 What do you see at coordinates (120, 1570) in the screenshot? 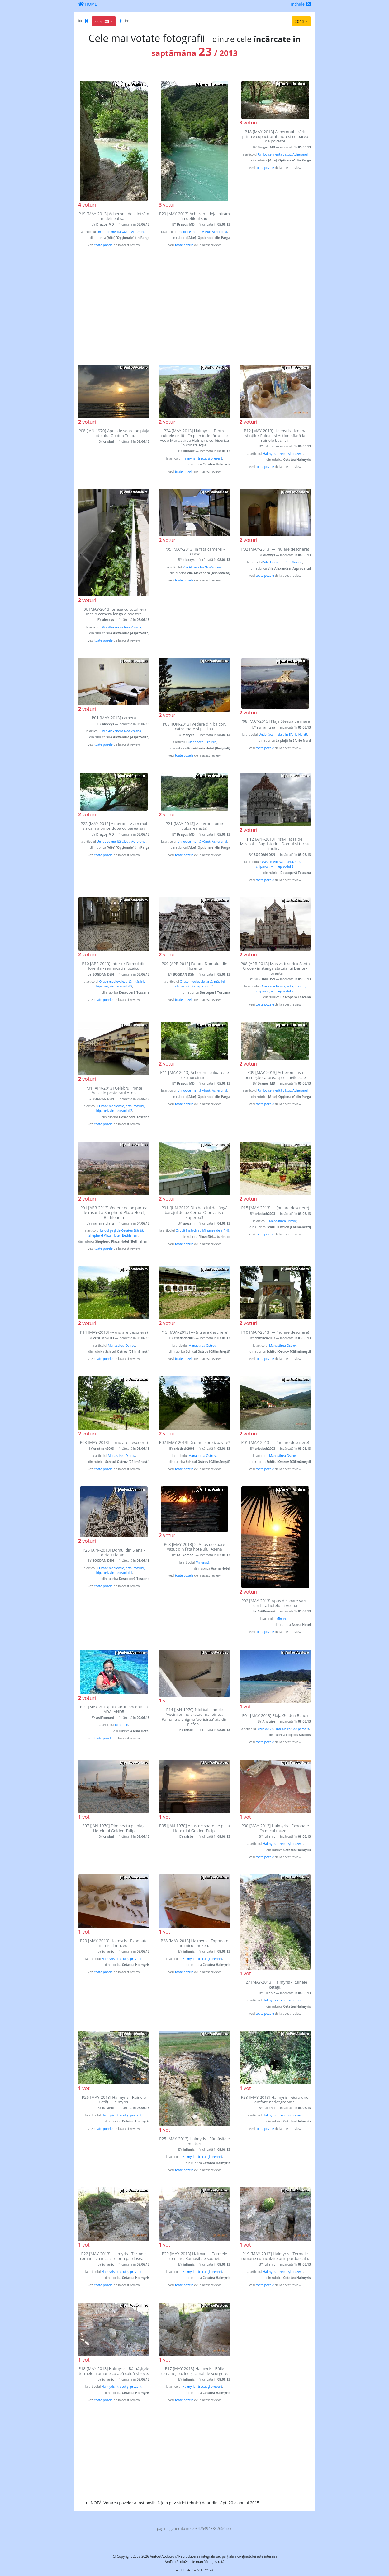
I see `Orase medievale, artă, măslini, chiparosi, vin - episodul 1` at bounding box center [120, 1570].